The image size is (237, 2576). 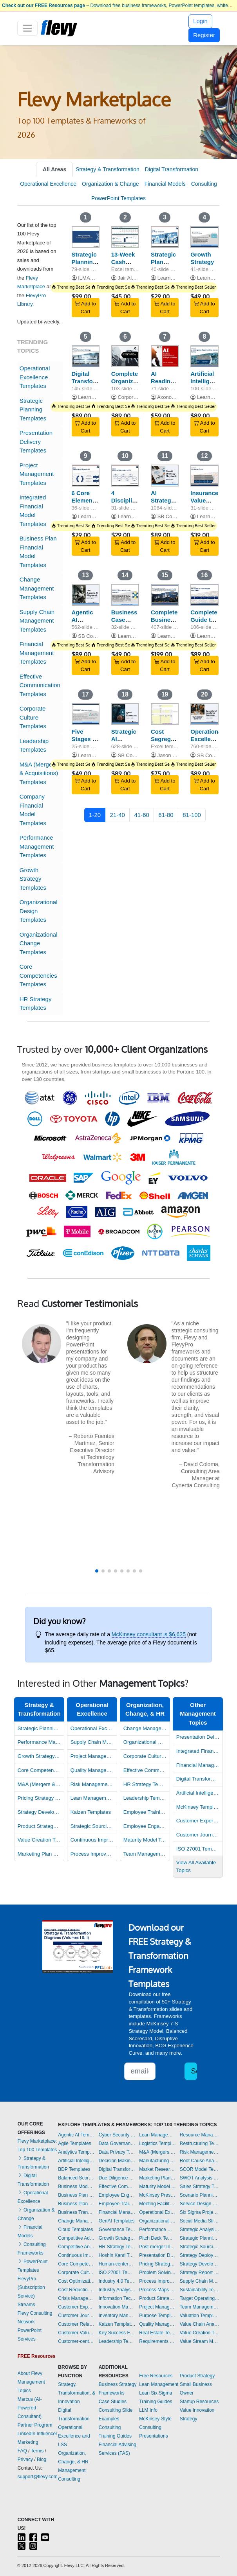 I want to click on [Business Case Development Framework], so click(x=125, y=595).